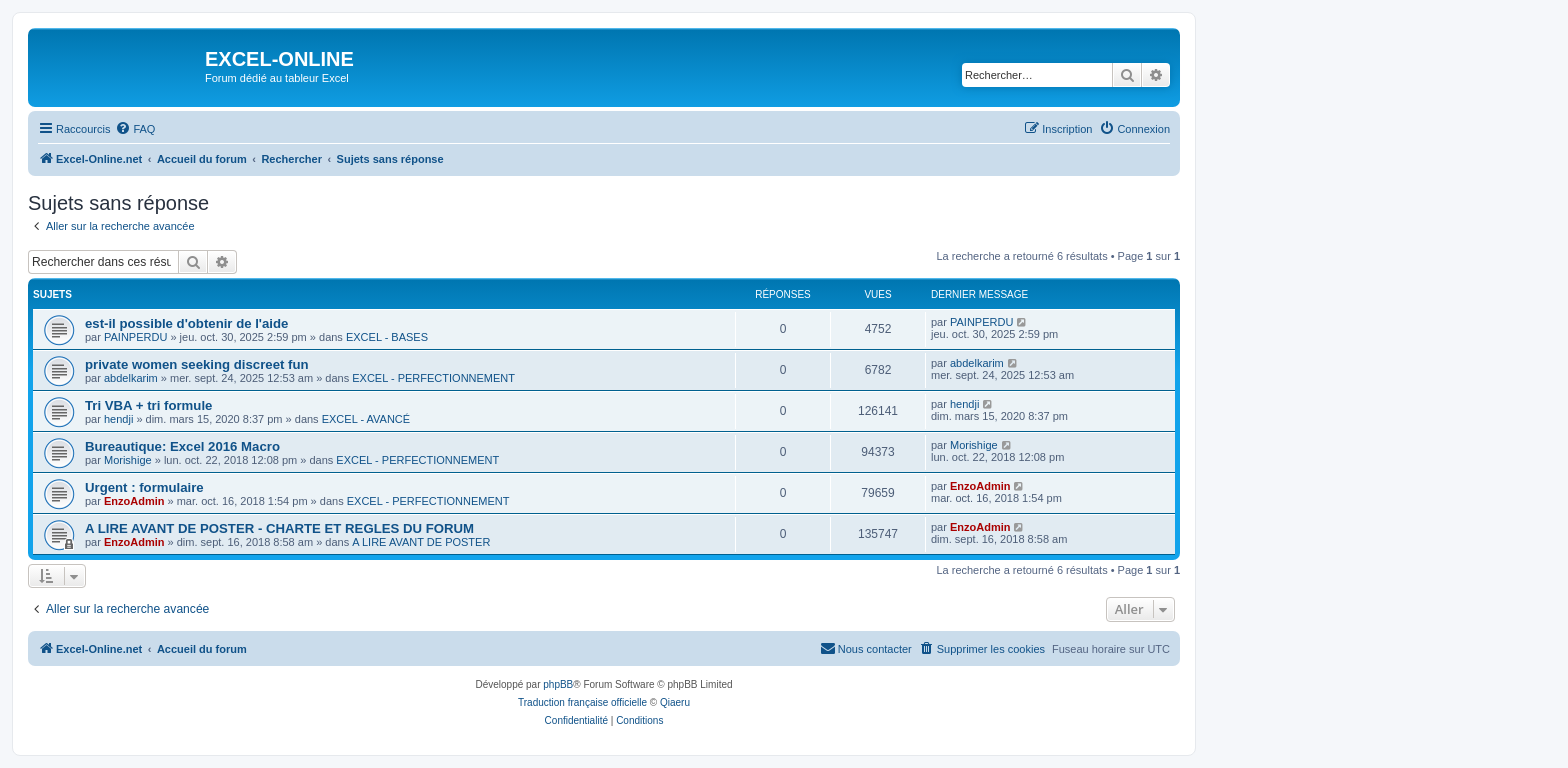 The image size is (1568, 768). Describe the element at coordinates (144, 487) in the screenshot. I see `Urgent : formulaire` at that location.